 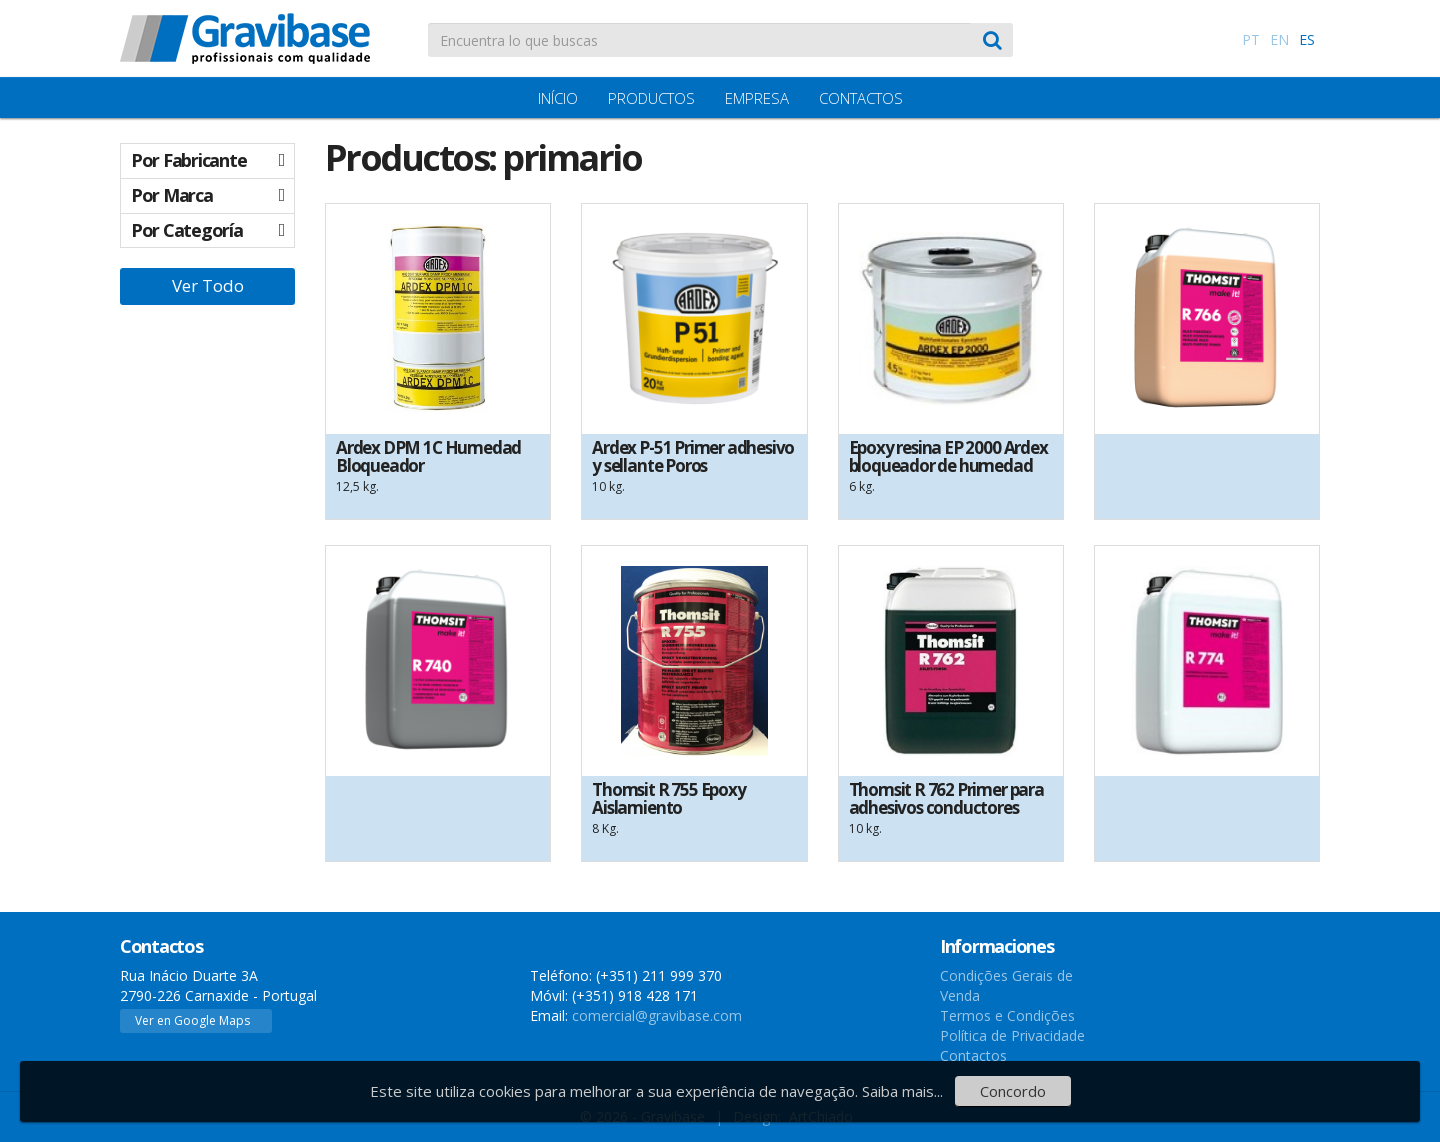 I want to click on Ver Todo, so click(x=208, y=285).